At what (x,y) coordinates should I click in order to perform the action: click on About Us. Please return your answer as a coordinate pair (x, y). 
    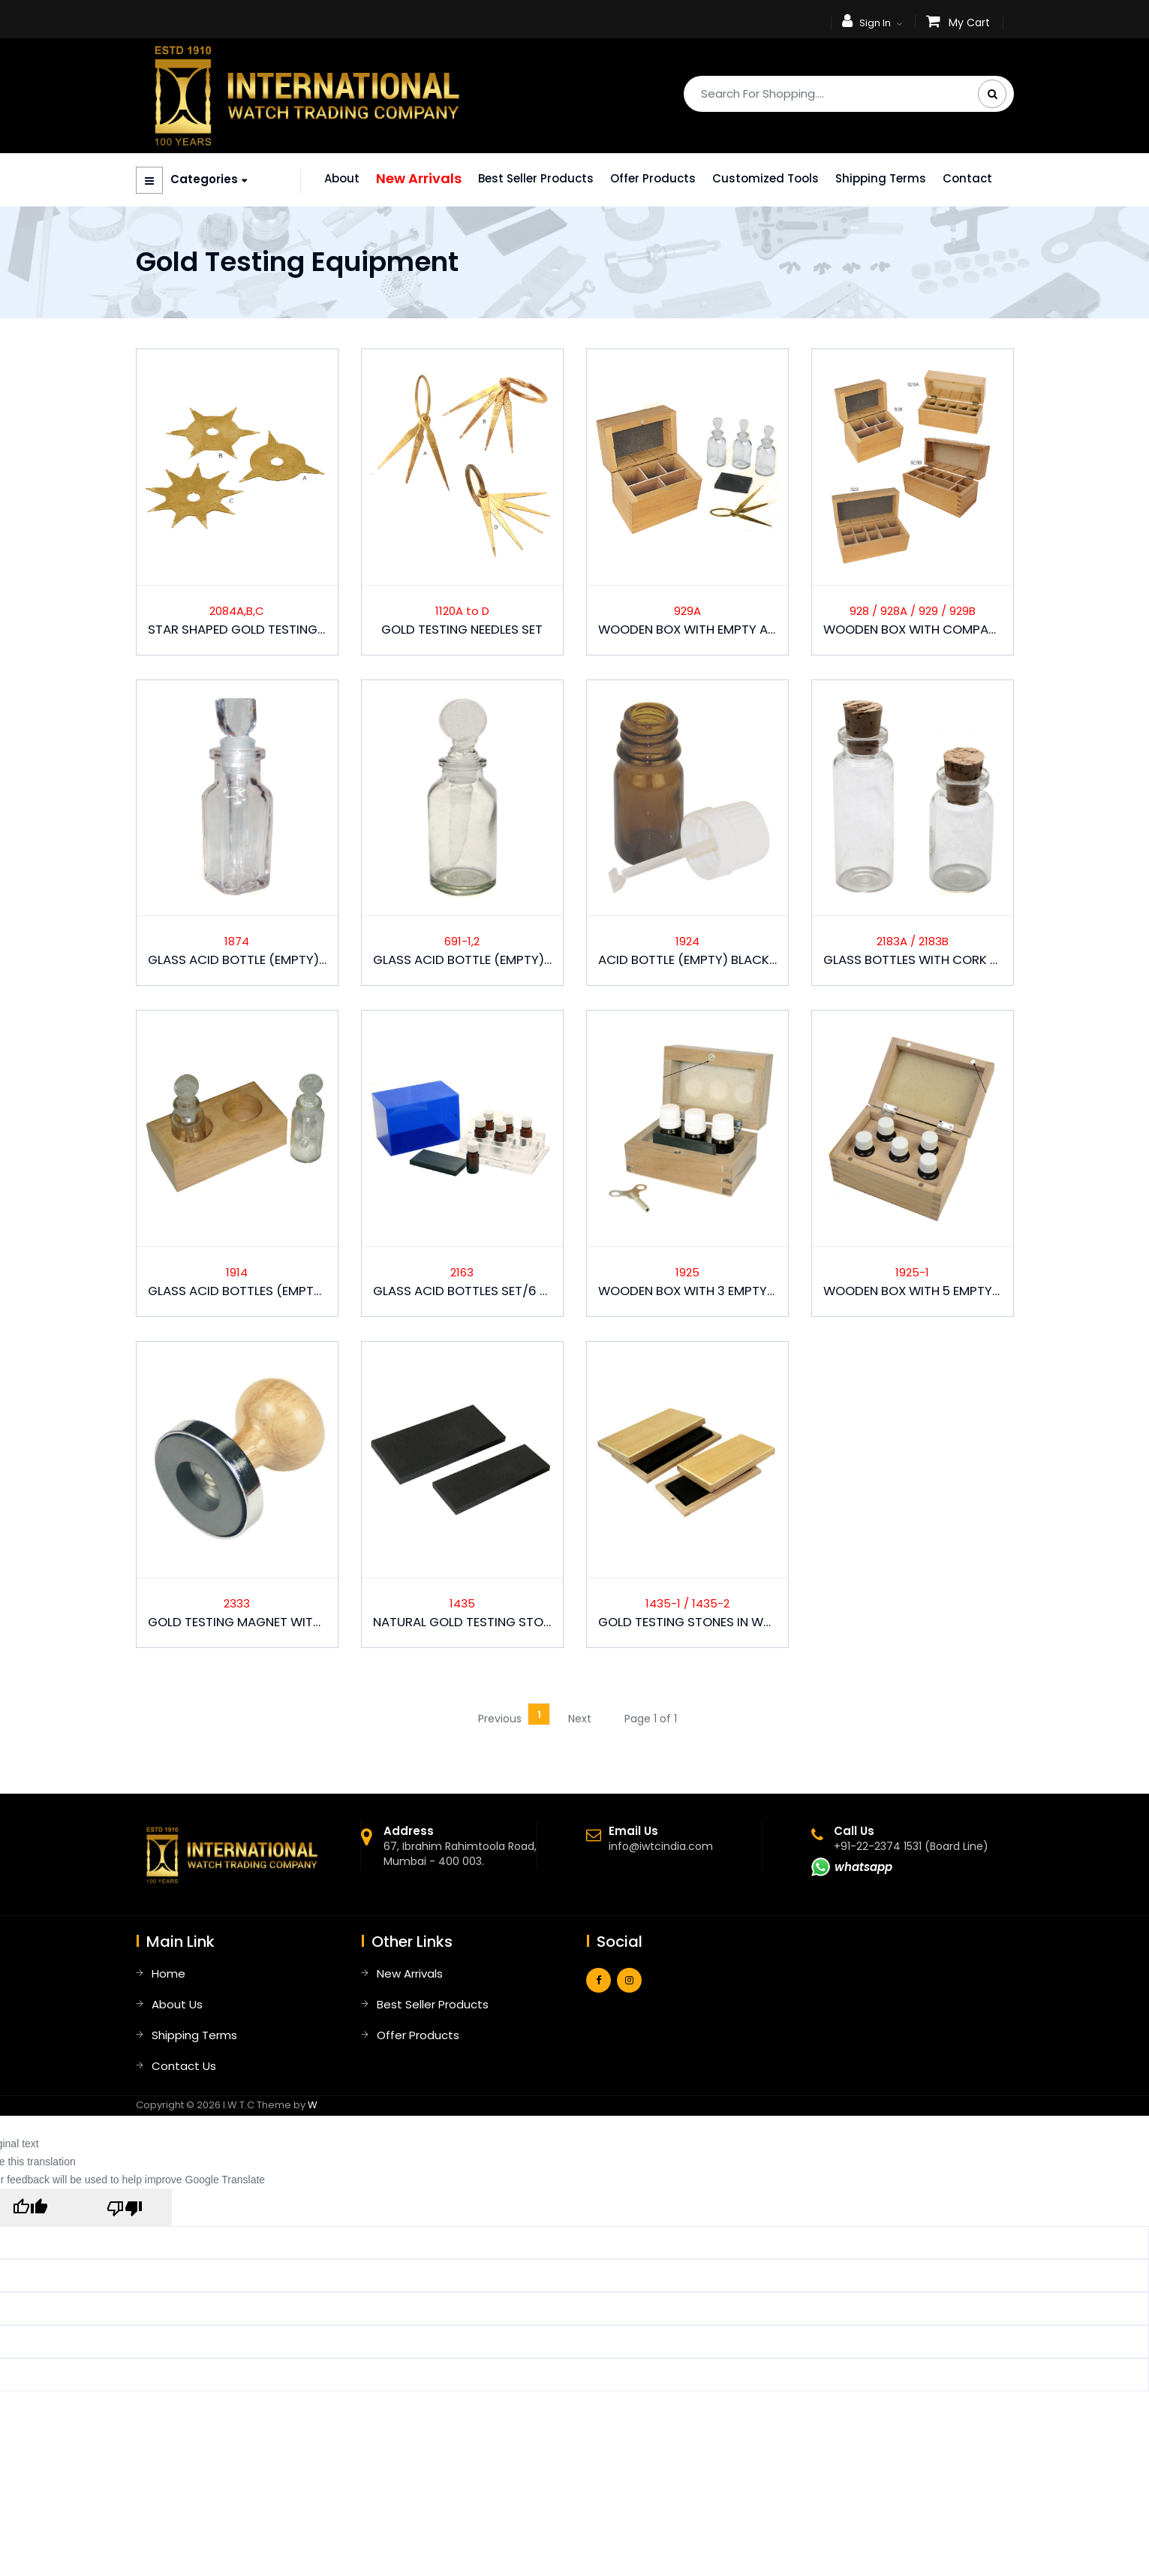
    Looking at the image, I should click on (177, 2004).